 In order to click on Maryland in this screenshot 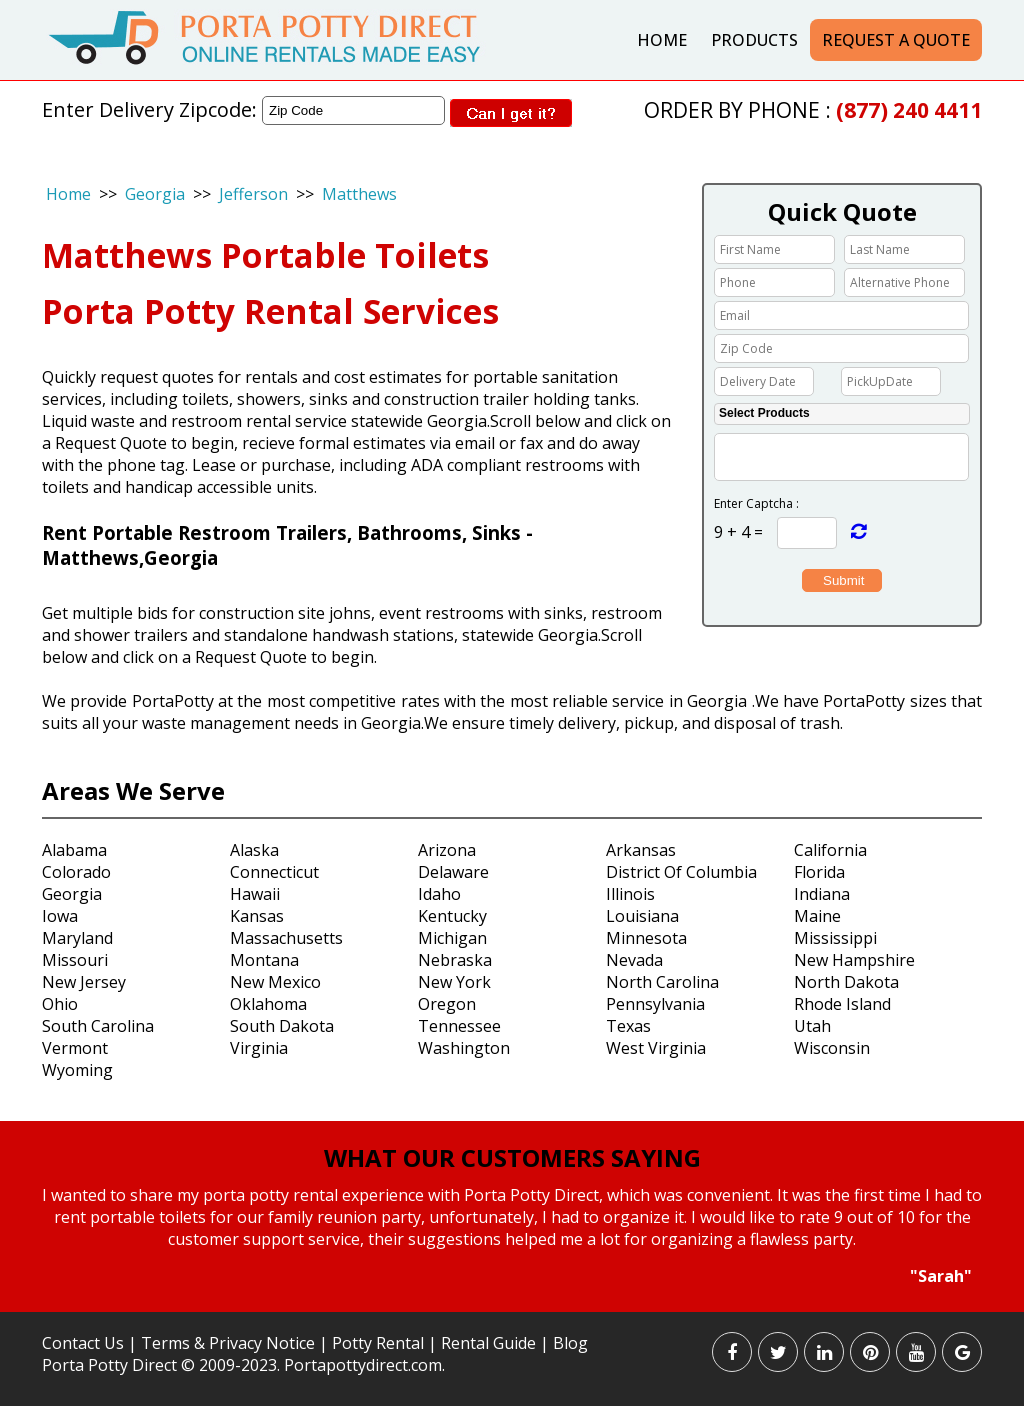, I will do `click(77, 938)`.